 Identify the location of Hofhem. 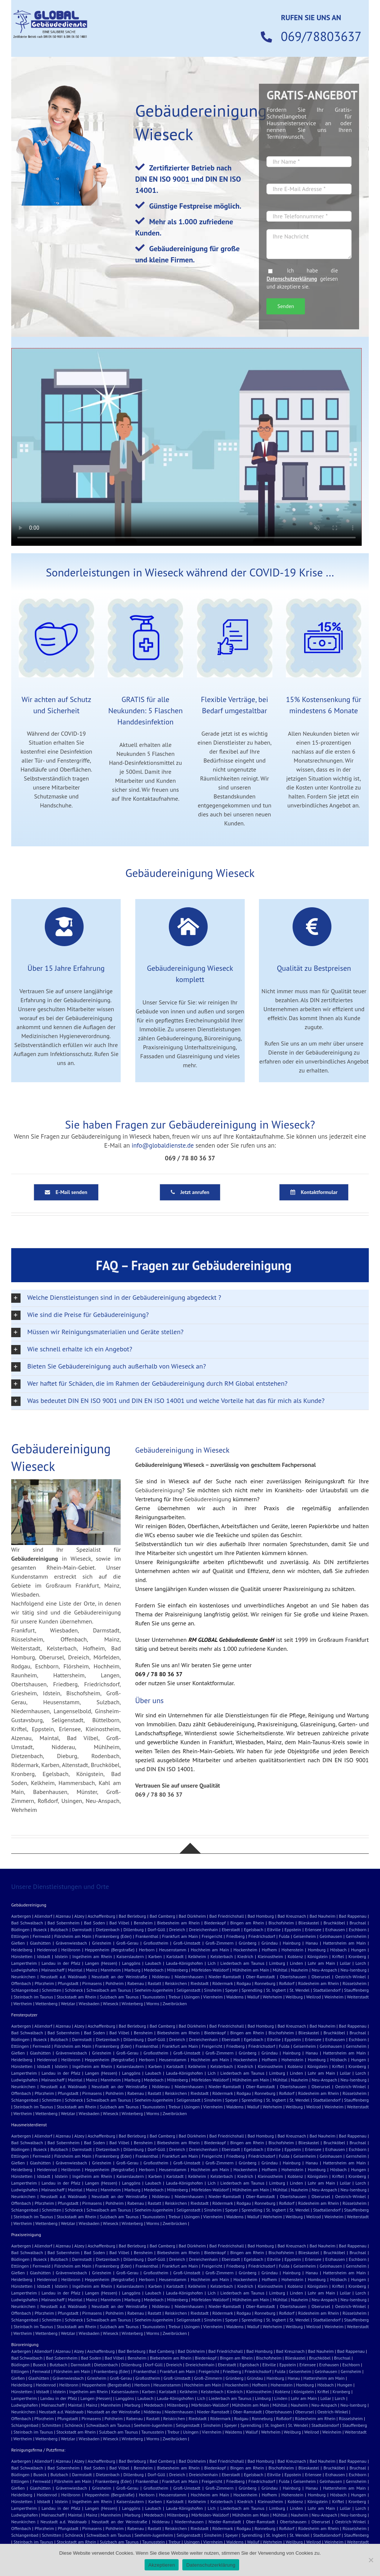
(269, 1949).